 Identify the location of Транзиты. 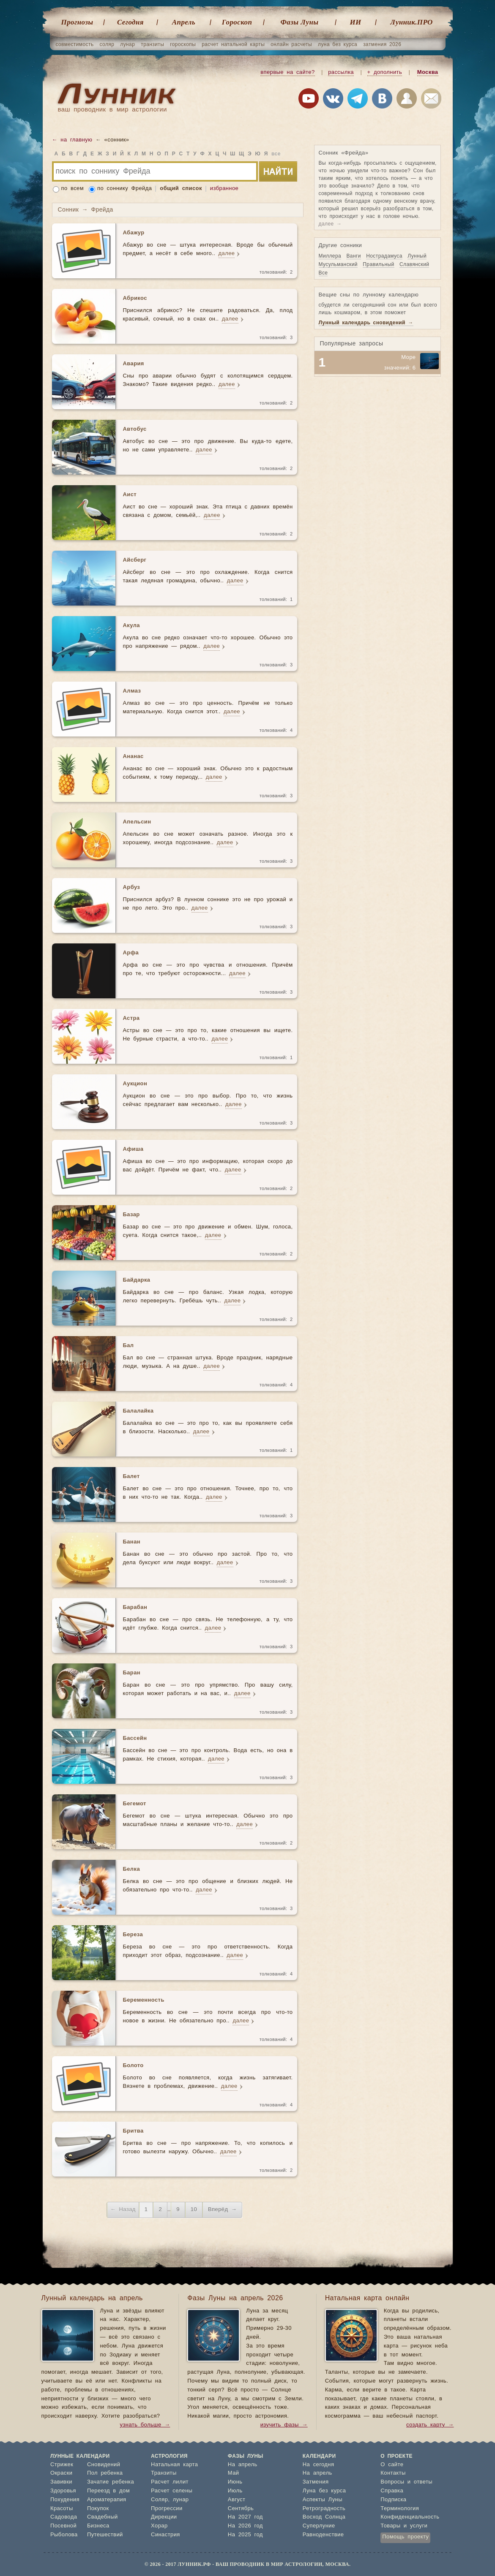
(164, 2473).